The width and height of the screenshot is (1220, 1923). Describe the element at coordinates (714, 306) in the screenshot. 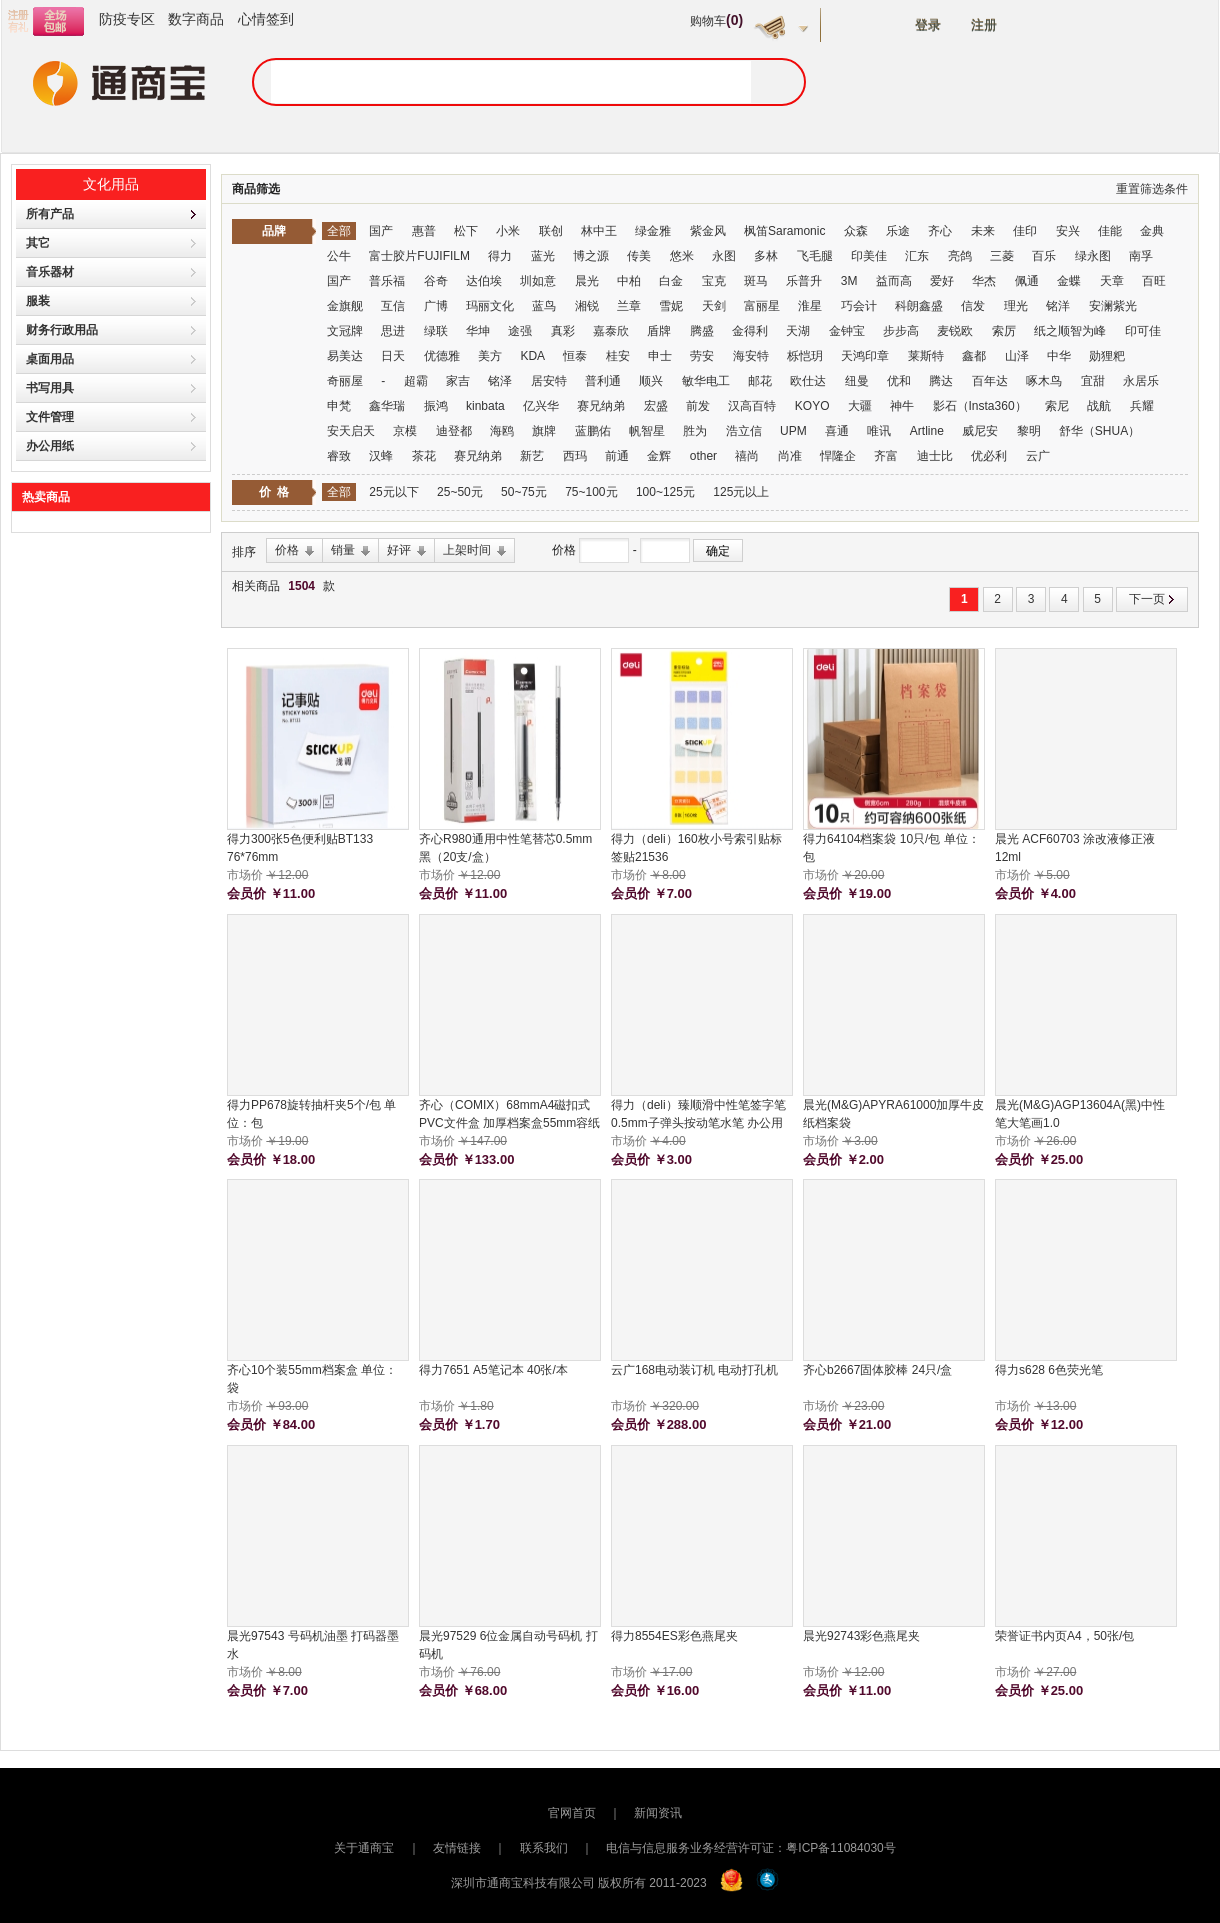

I see `天剑` at that location.